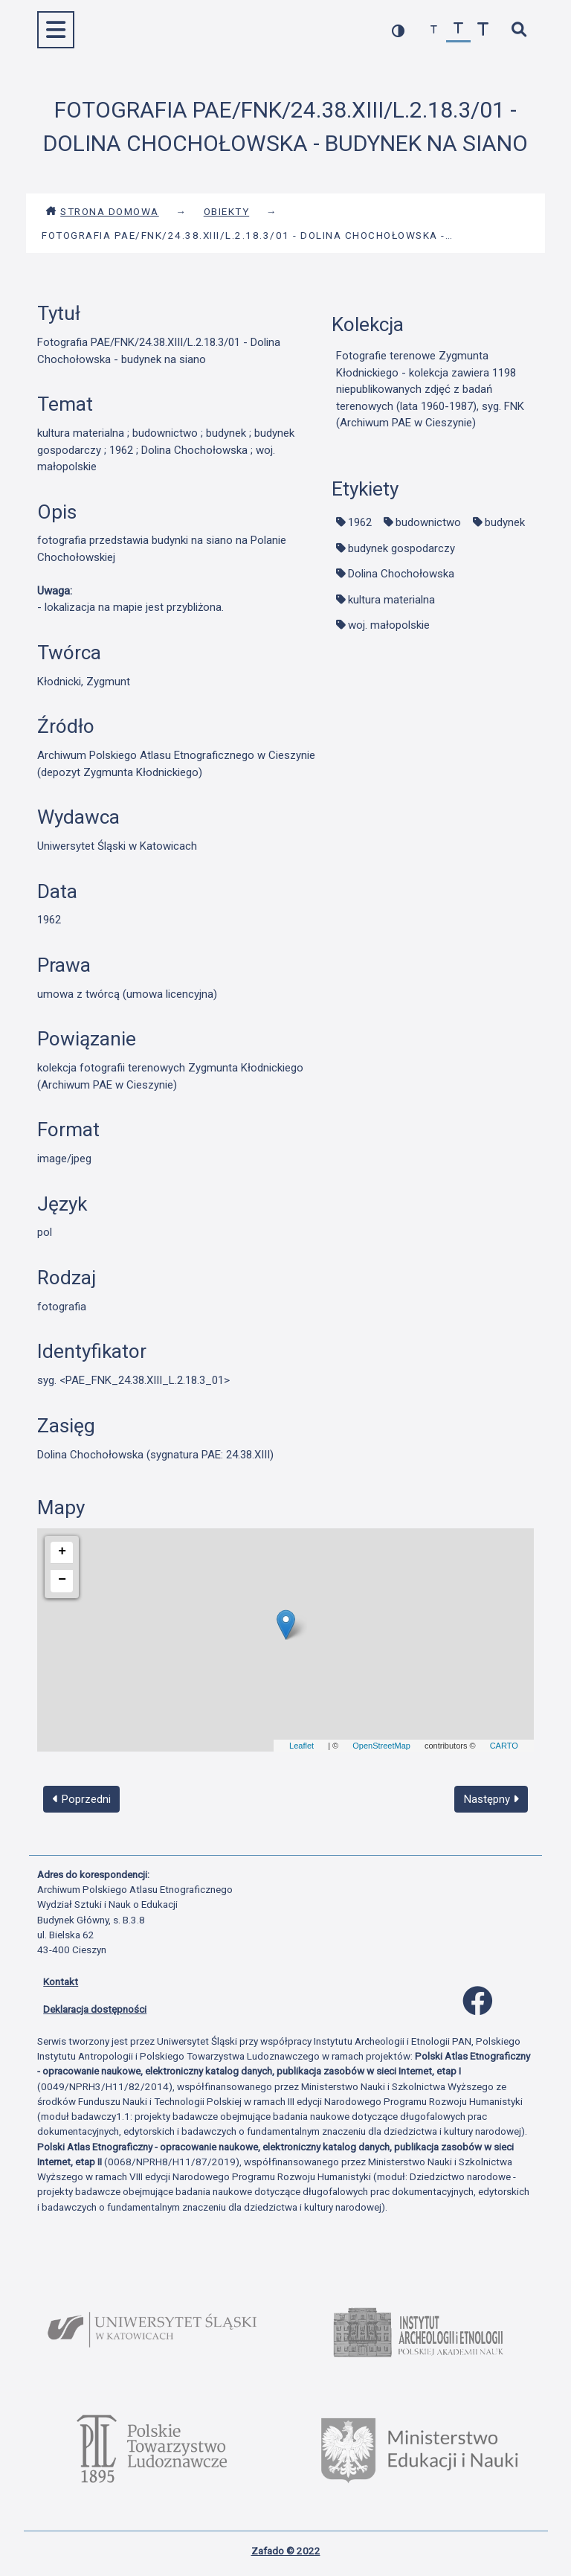  What do you see at coordinates (360, 522) in the screenshot?
I see `1962` at bounding box center [360, 522].